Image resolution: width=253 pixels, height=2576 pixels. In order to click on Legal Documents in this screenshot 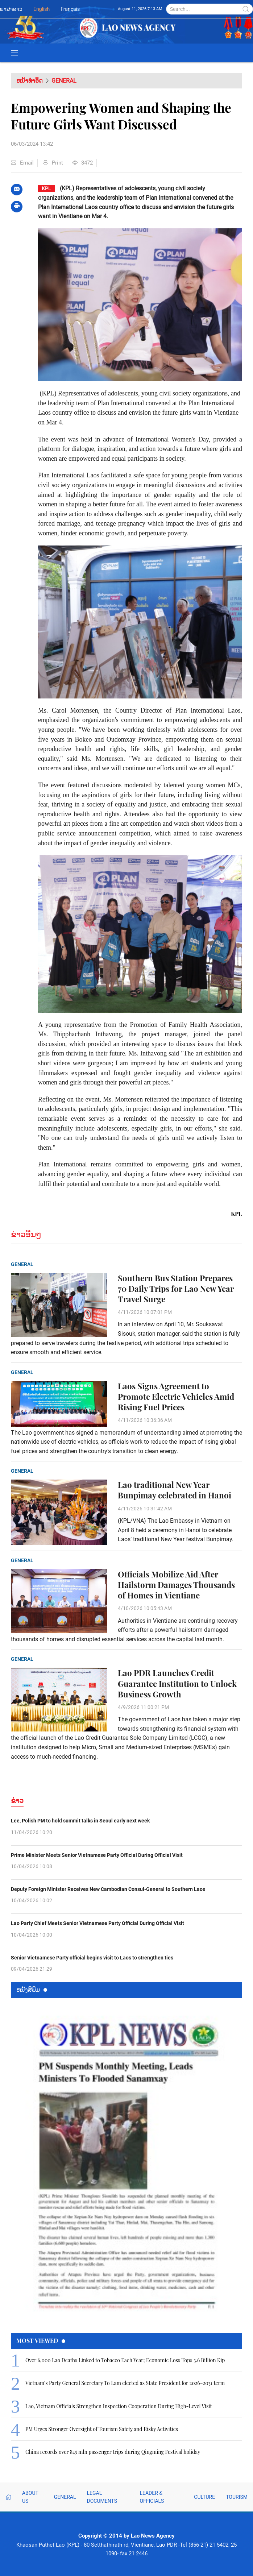, I will do `click(102, 2497)`.